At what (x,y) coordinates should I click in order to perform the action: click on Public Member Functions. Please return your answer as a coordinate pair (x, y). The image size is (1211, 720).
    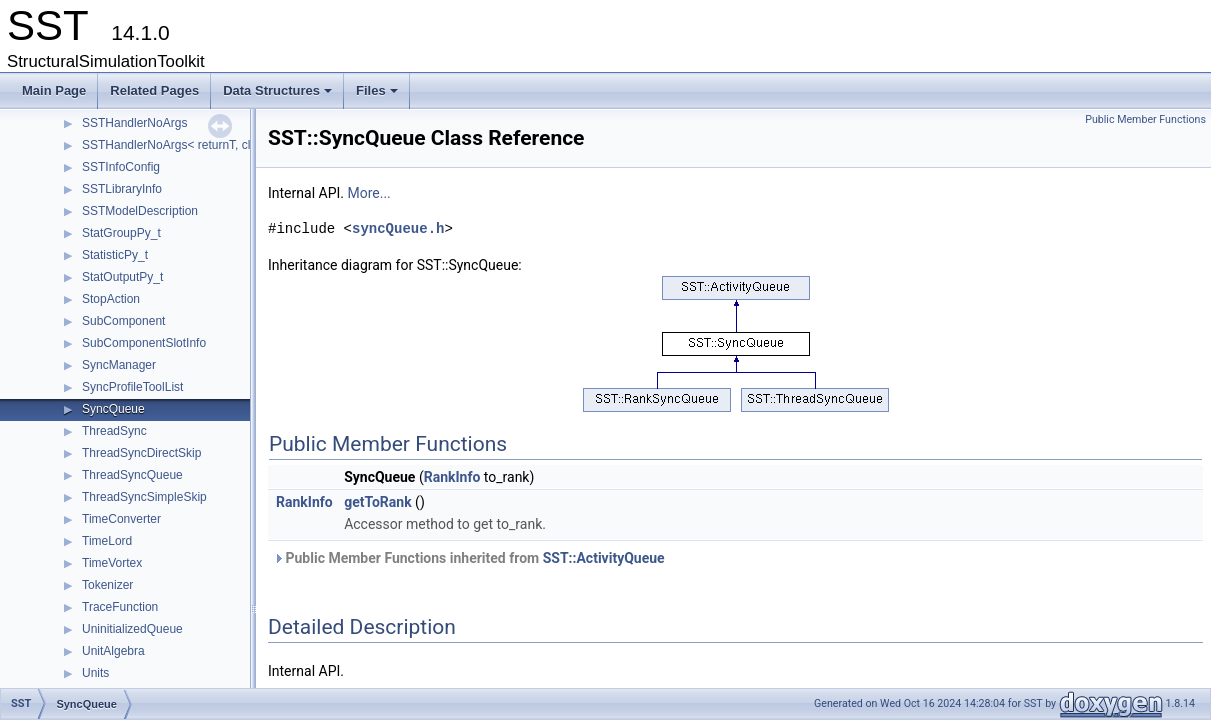
    Looking at the image, I should click on (1145, 119).